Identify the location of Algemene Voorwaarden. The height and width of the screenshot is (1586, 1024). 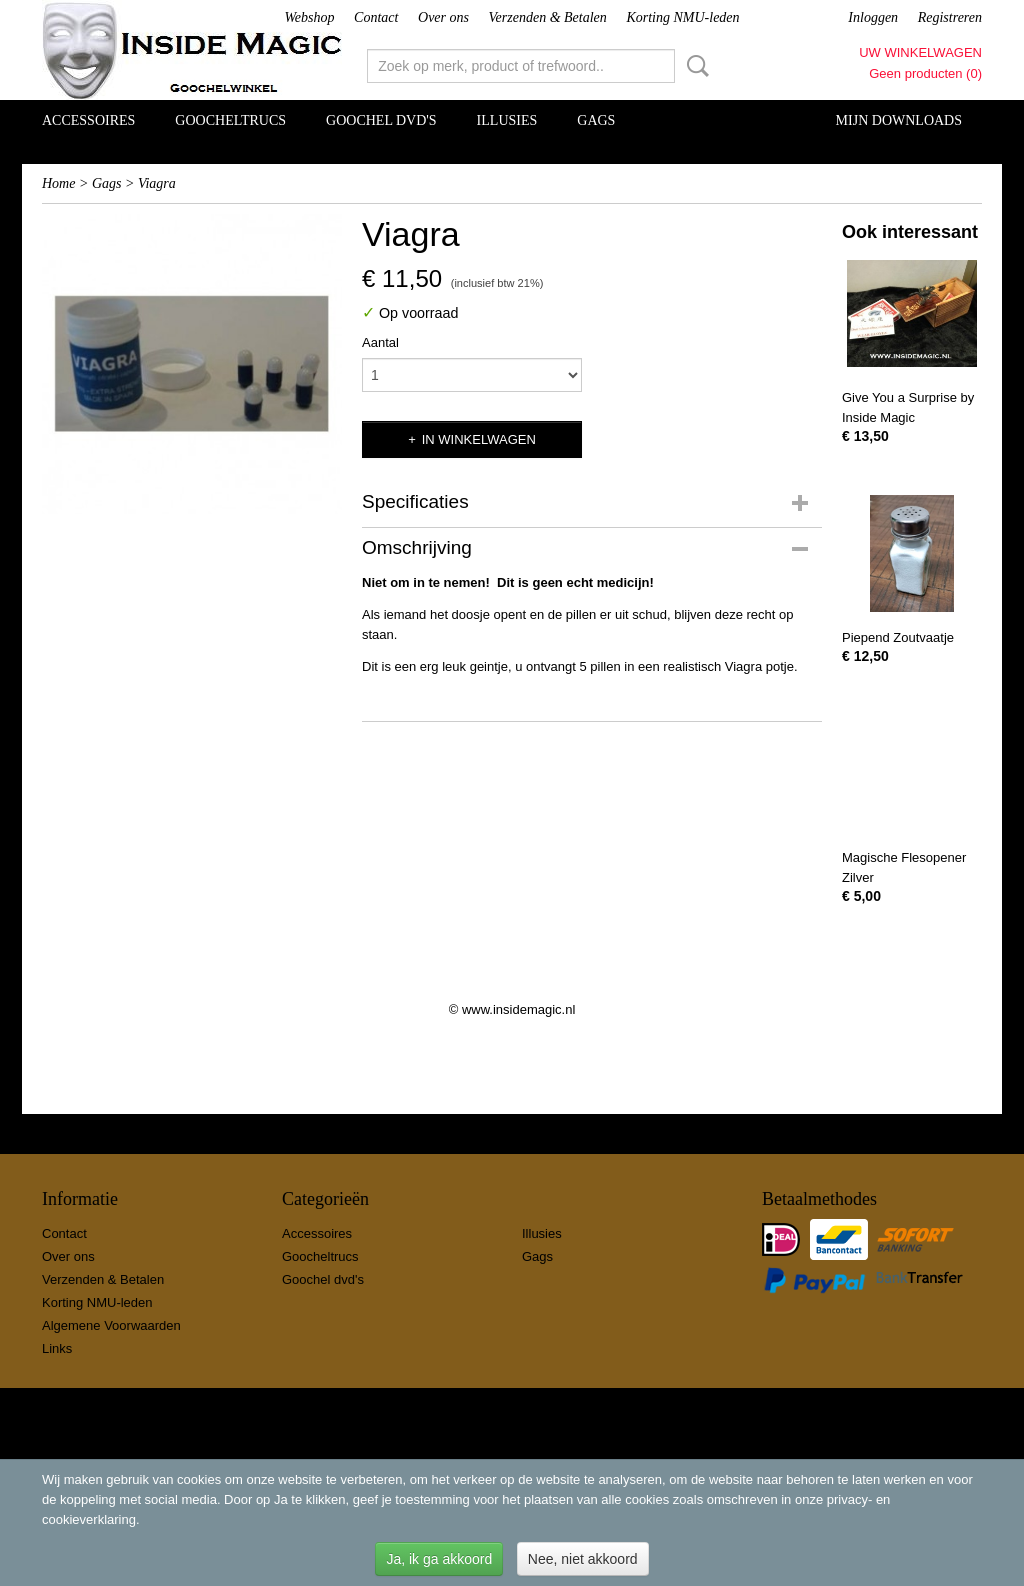
(111, 1325).